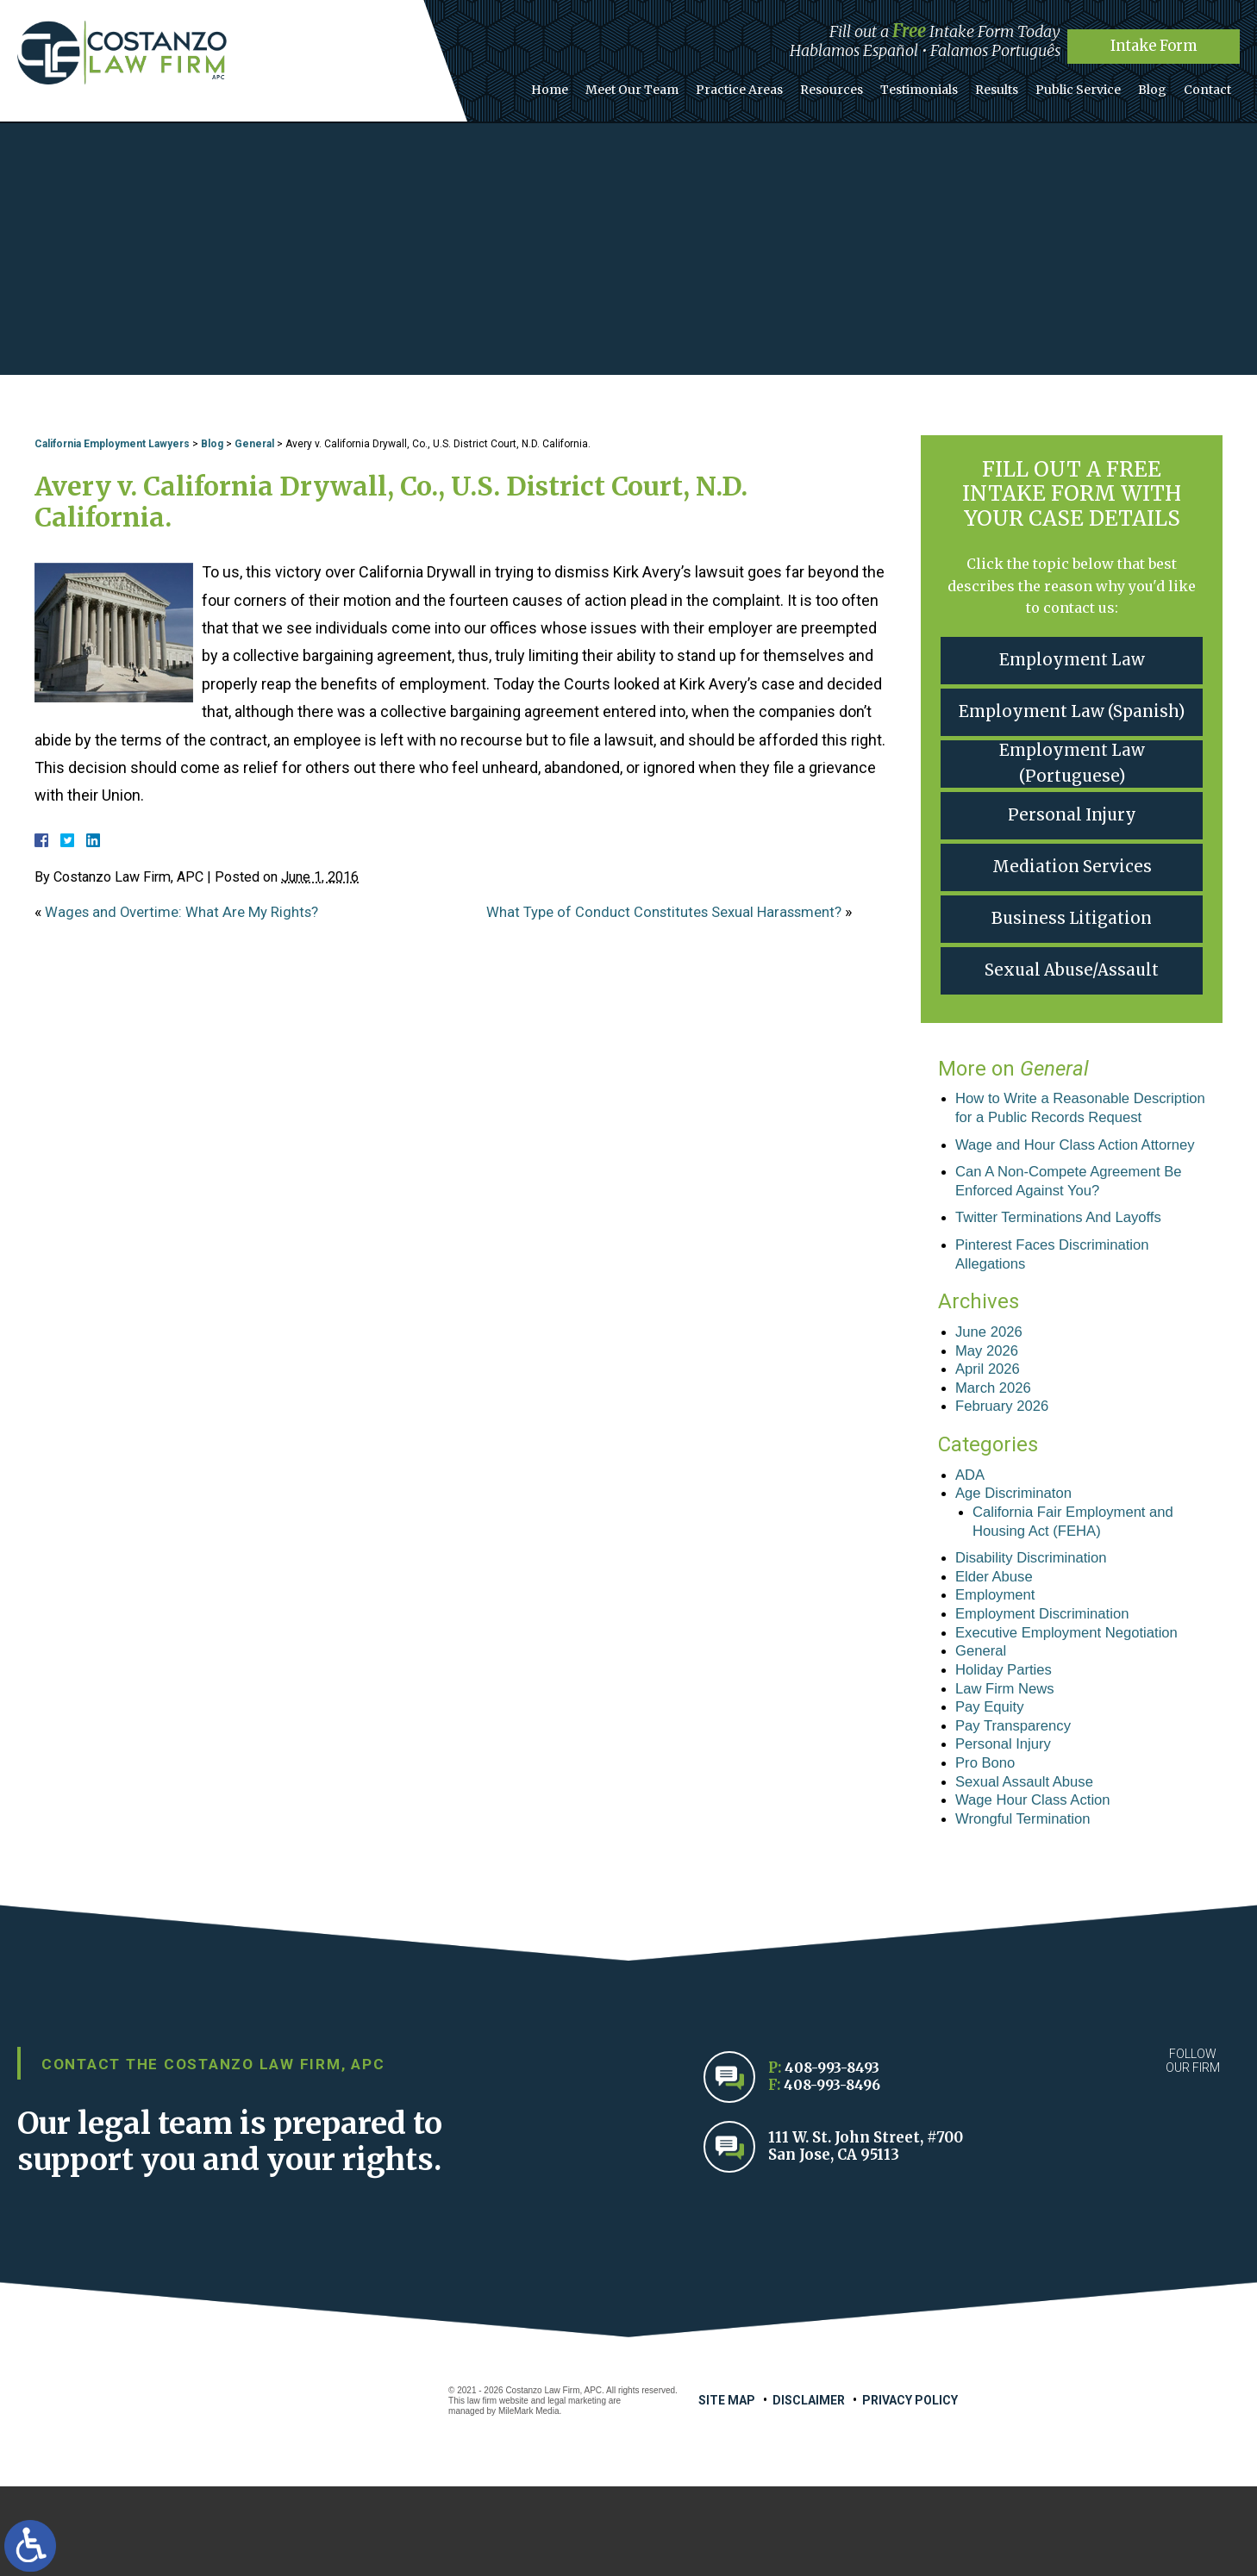 This screenshot has width=1257, height=2576. I want to click on Site Map, so click(726, 2490).